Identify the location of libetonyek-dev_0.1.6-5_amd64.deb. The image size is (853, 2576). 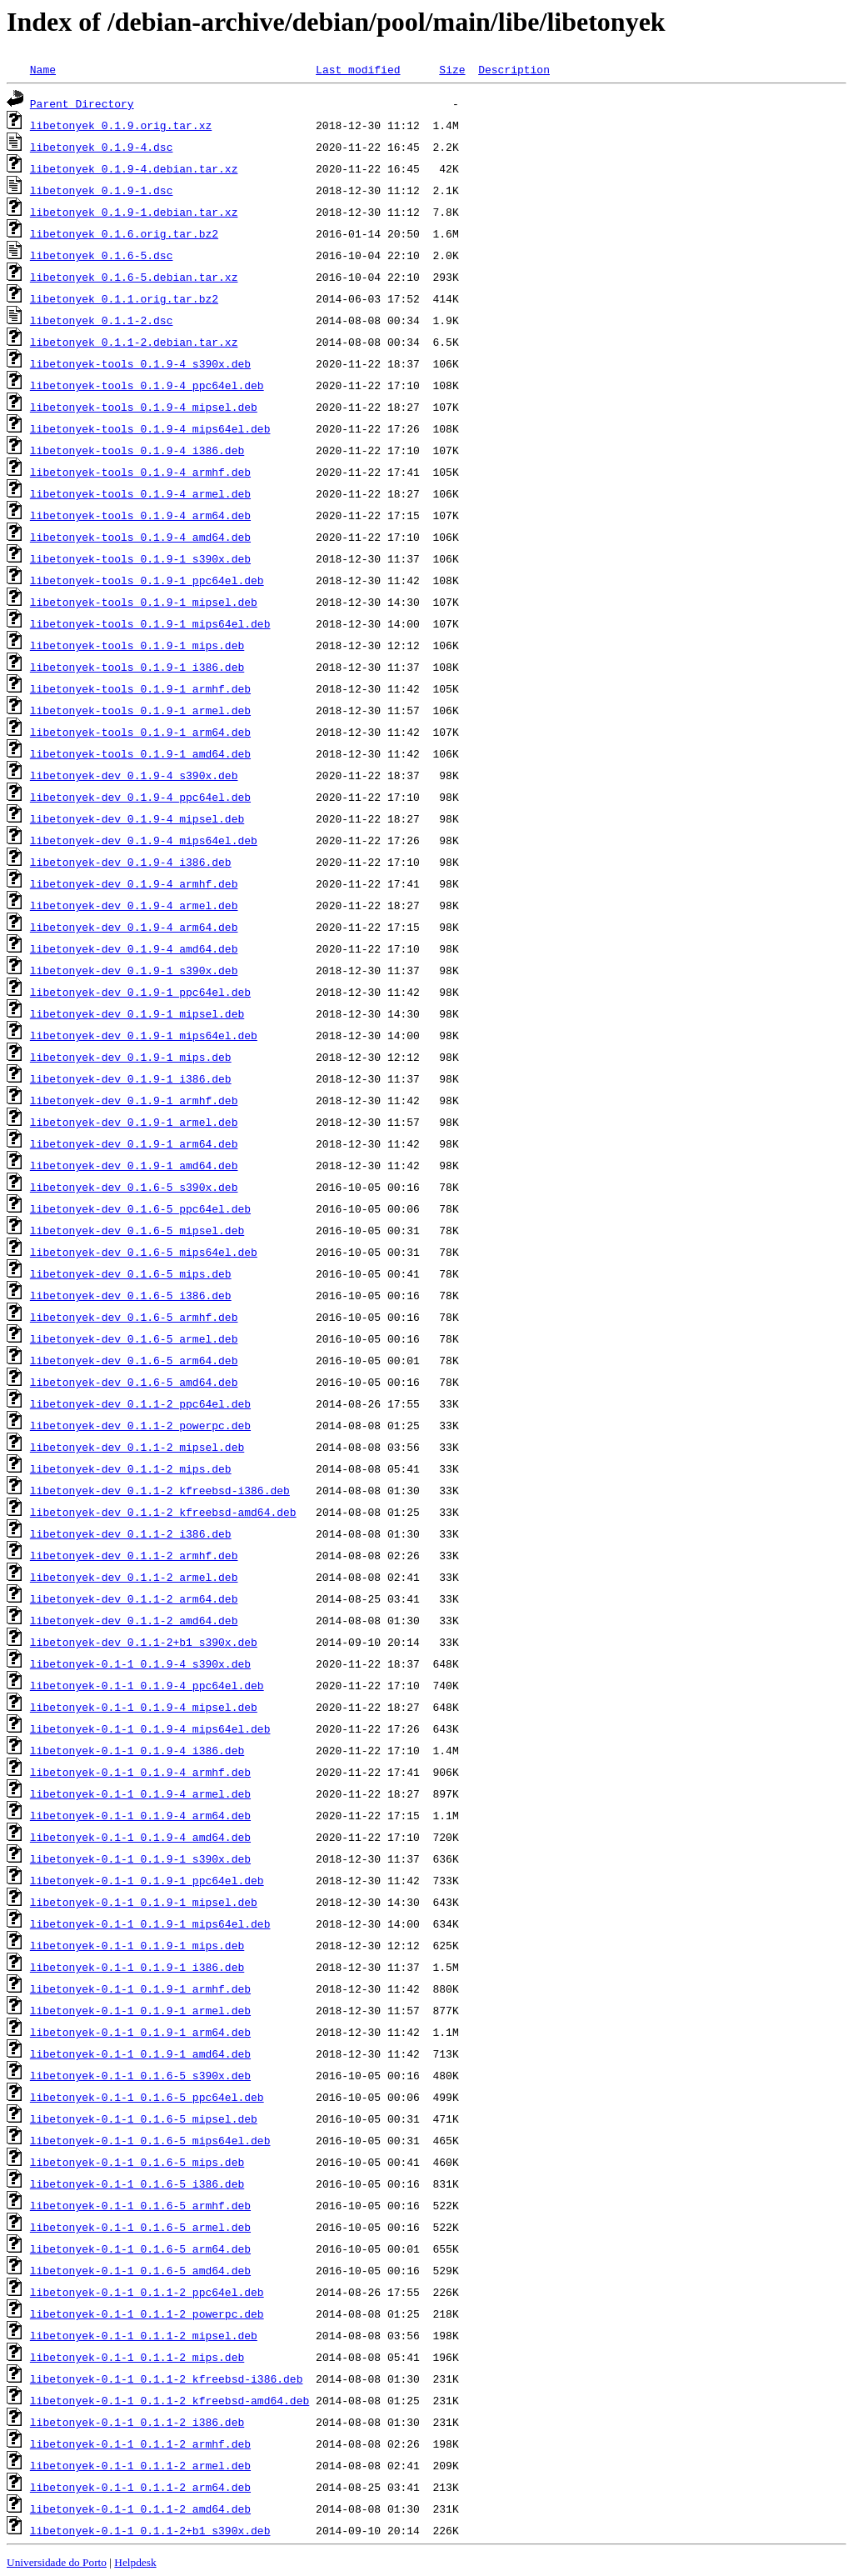
(134, 1381).